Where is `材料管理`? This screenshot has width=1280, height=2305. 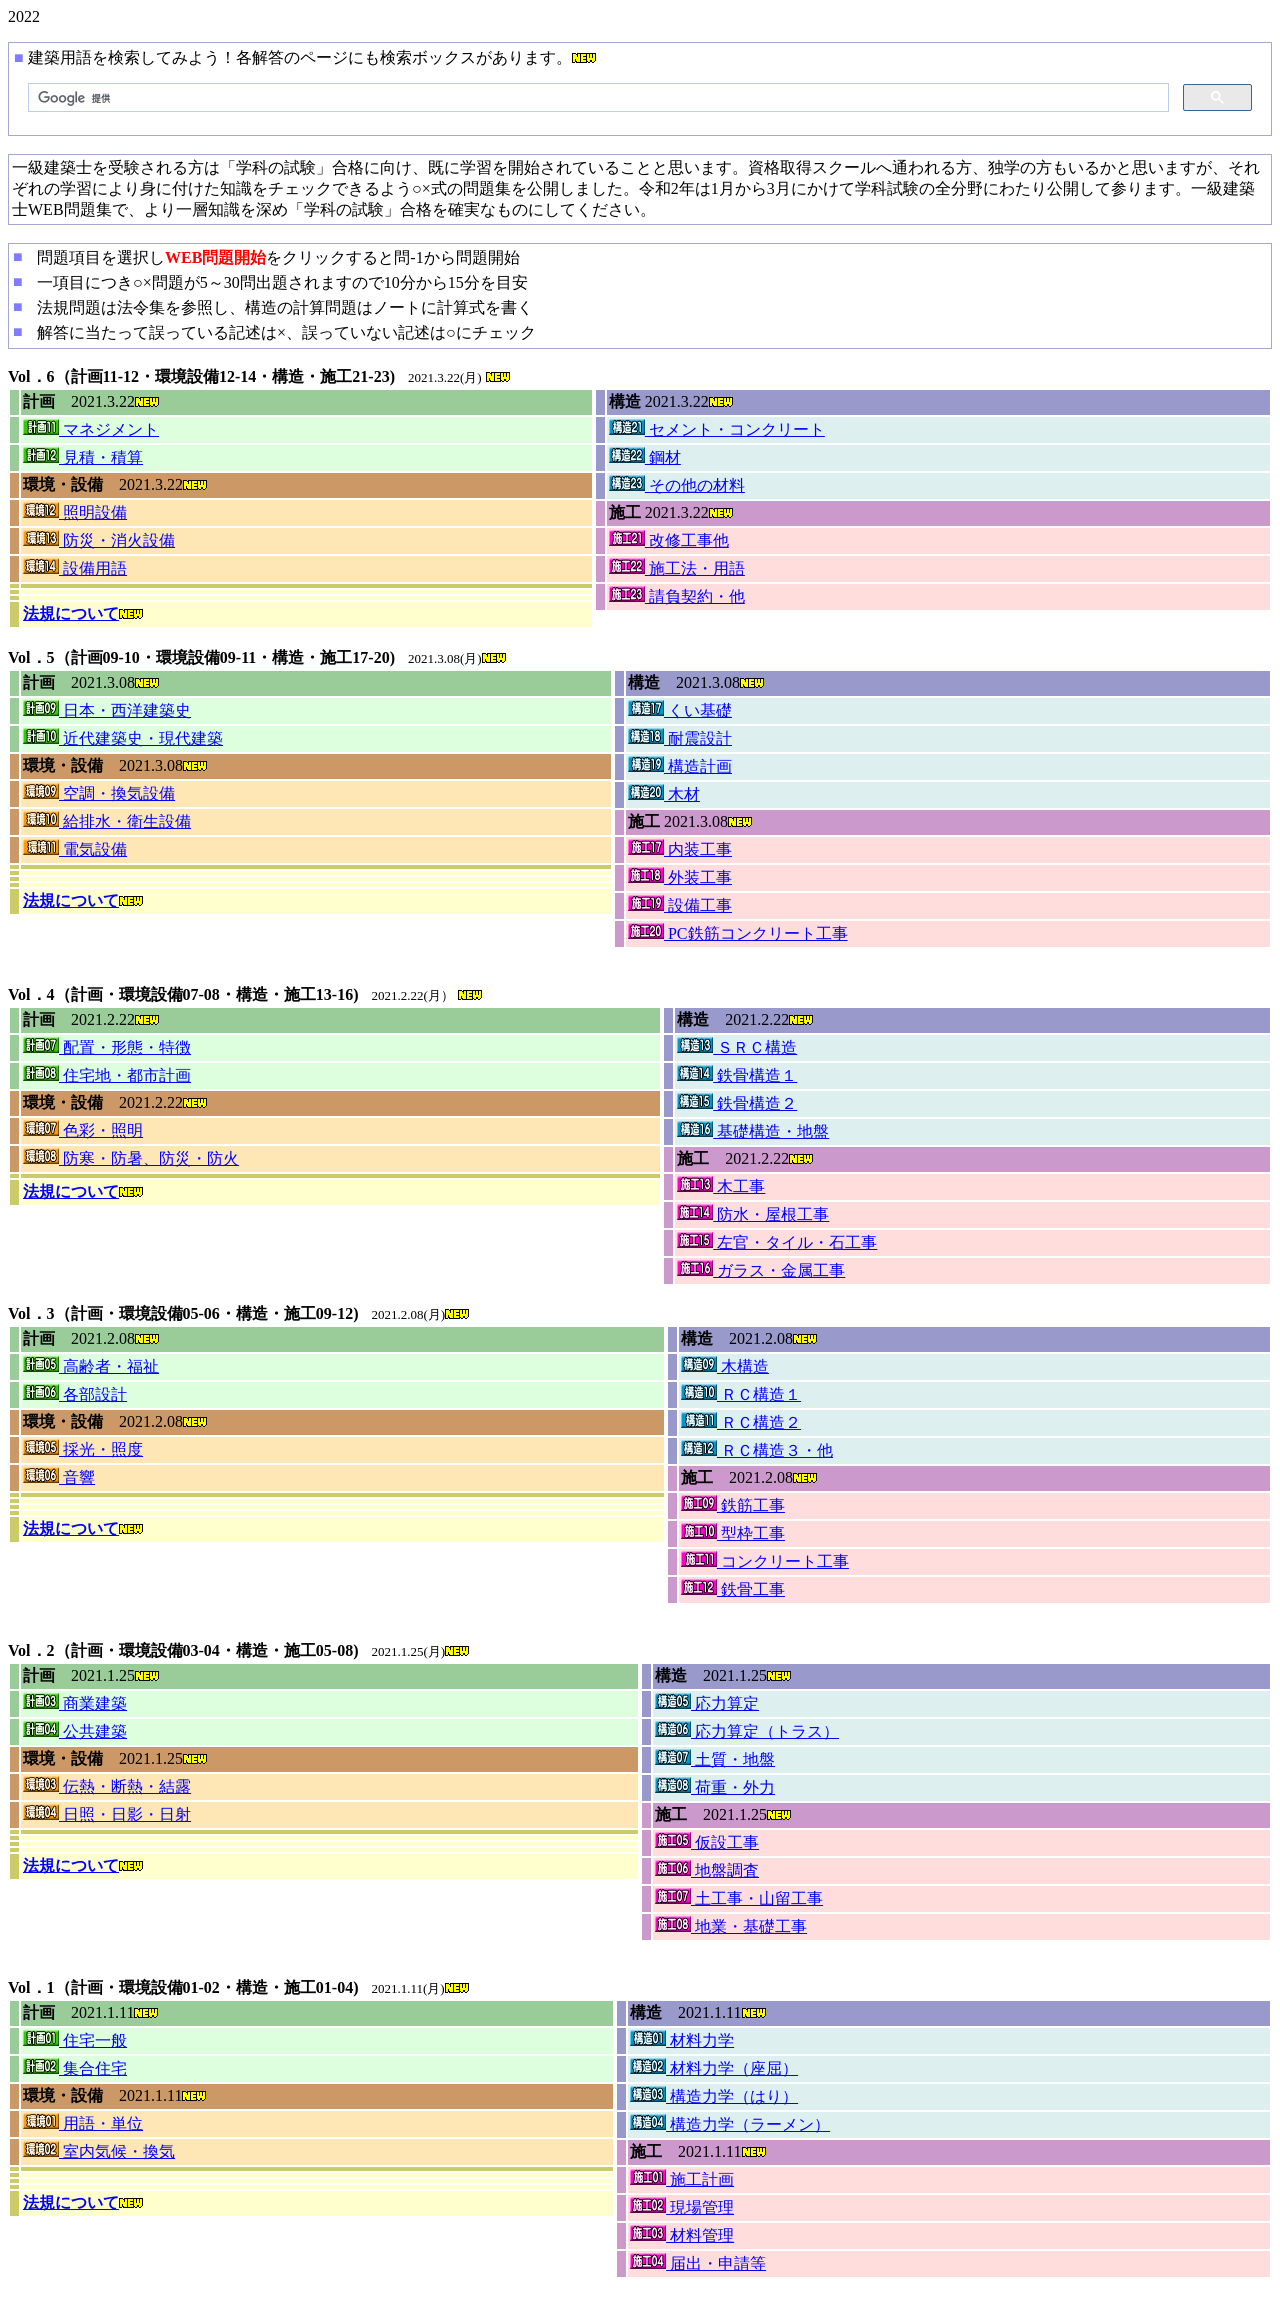
材料管理 is located at coordinates (682, 2235).